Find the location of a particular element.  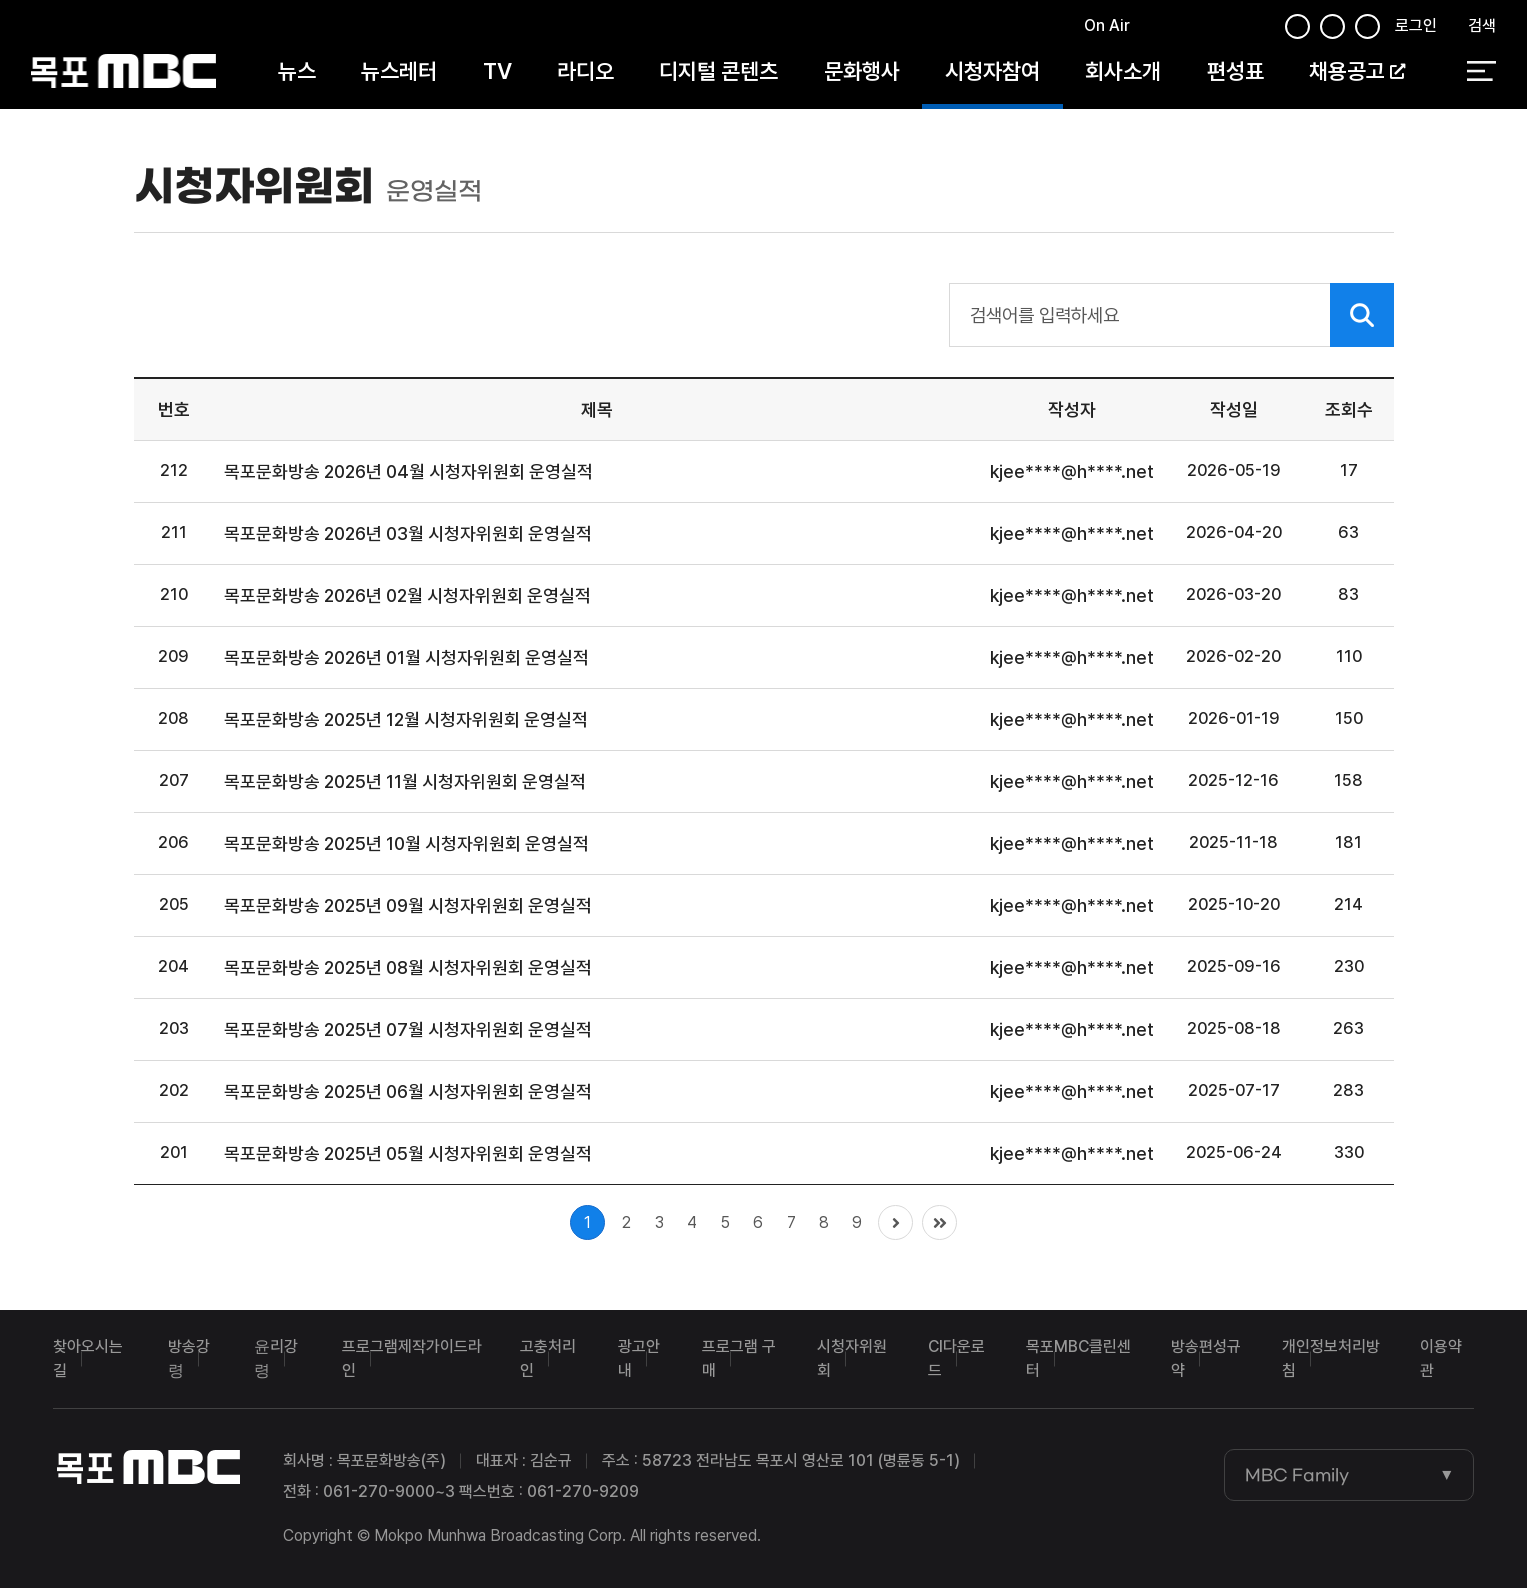

라디오 is located at coordinates (585, 72).